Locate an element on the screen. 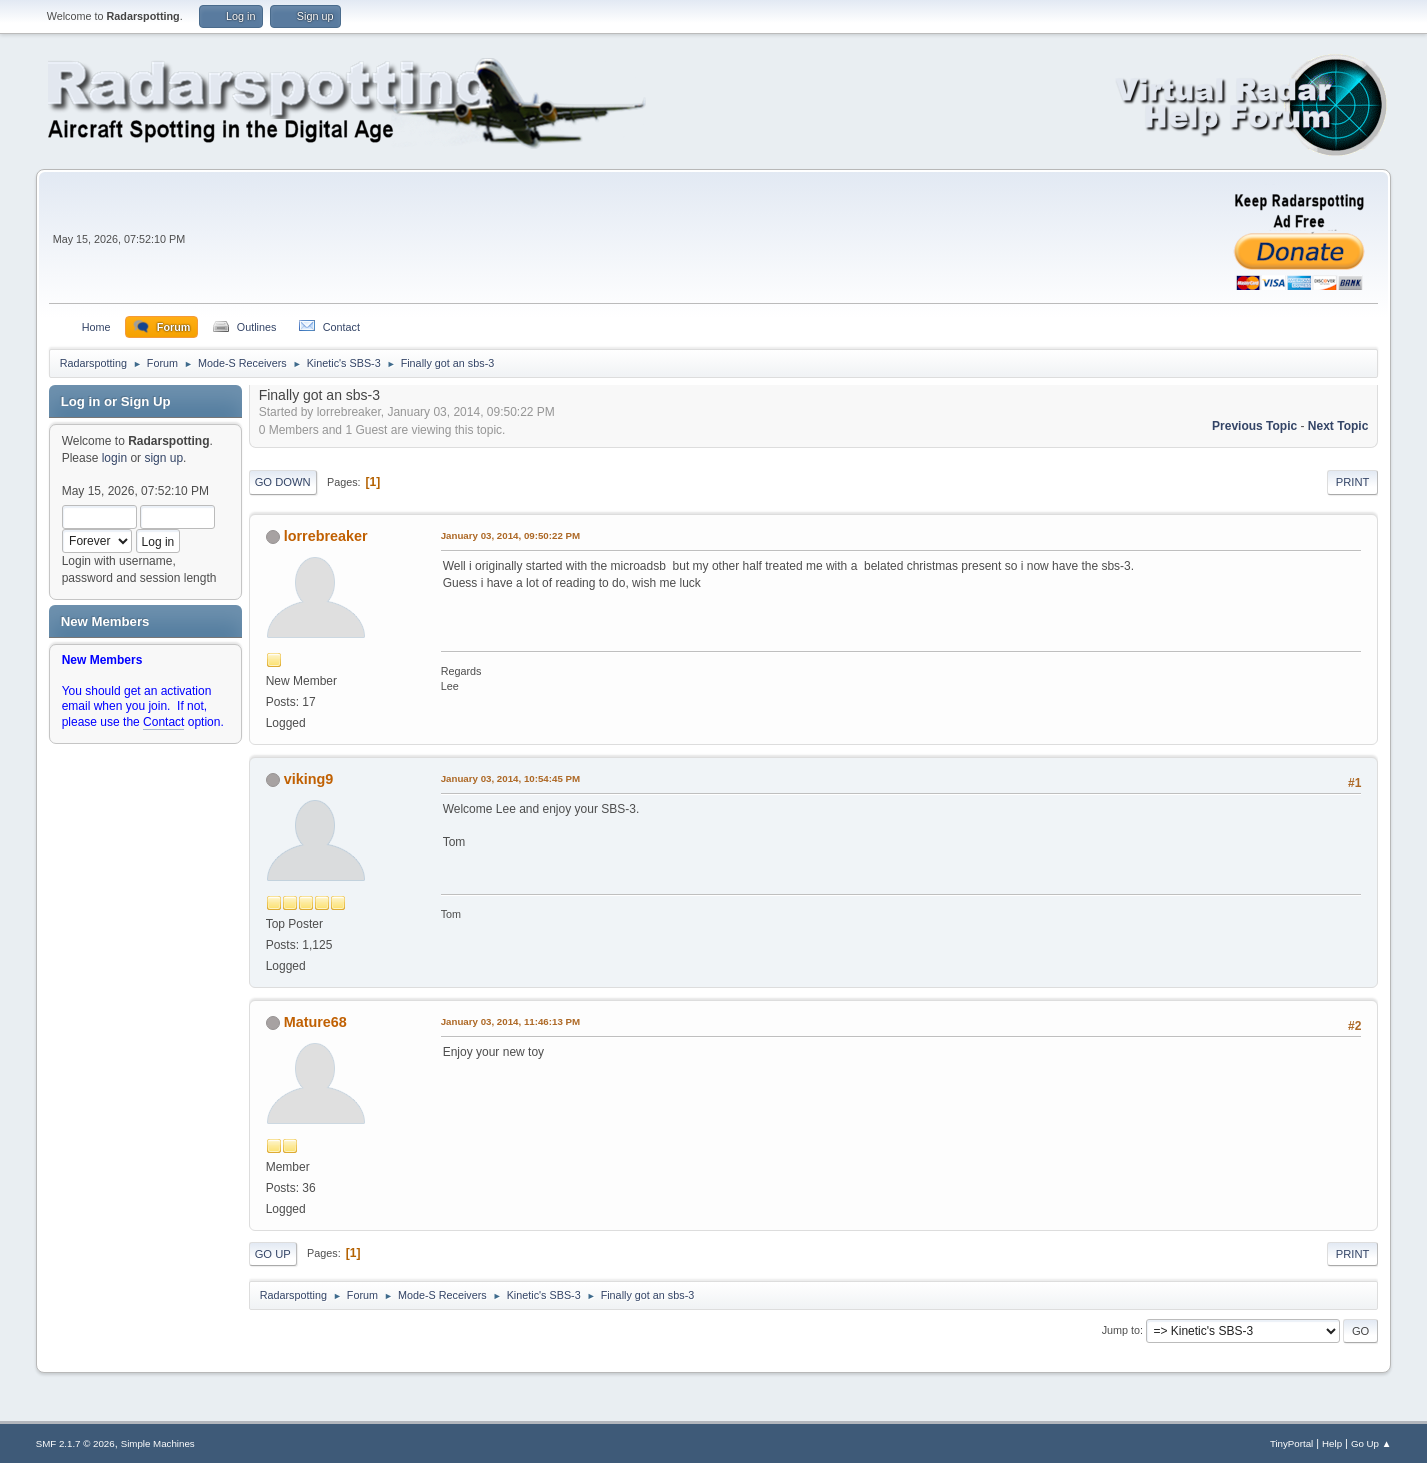  Go Up is located at coordinates (273, 1254).